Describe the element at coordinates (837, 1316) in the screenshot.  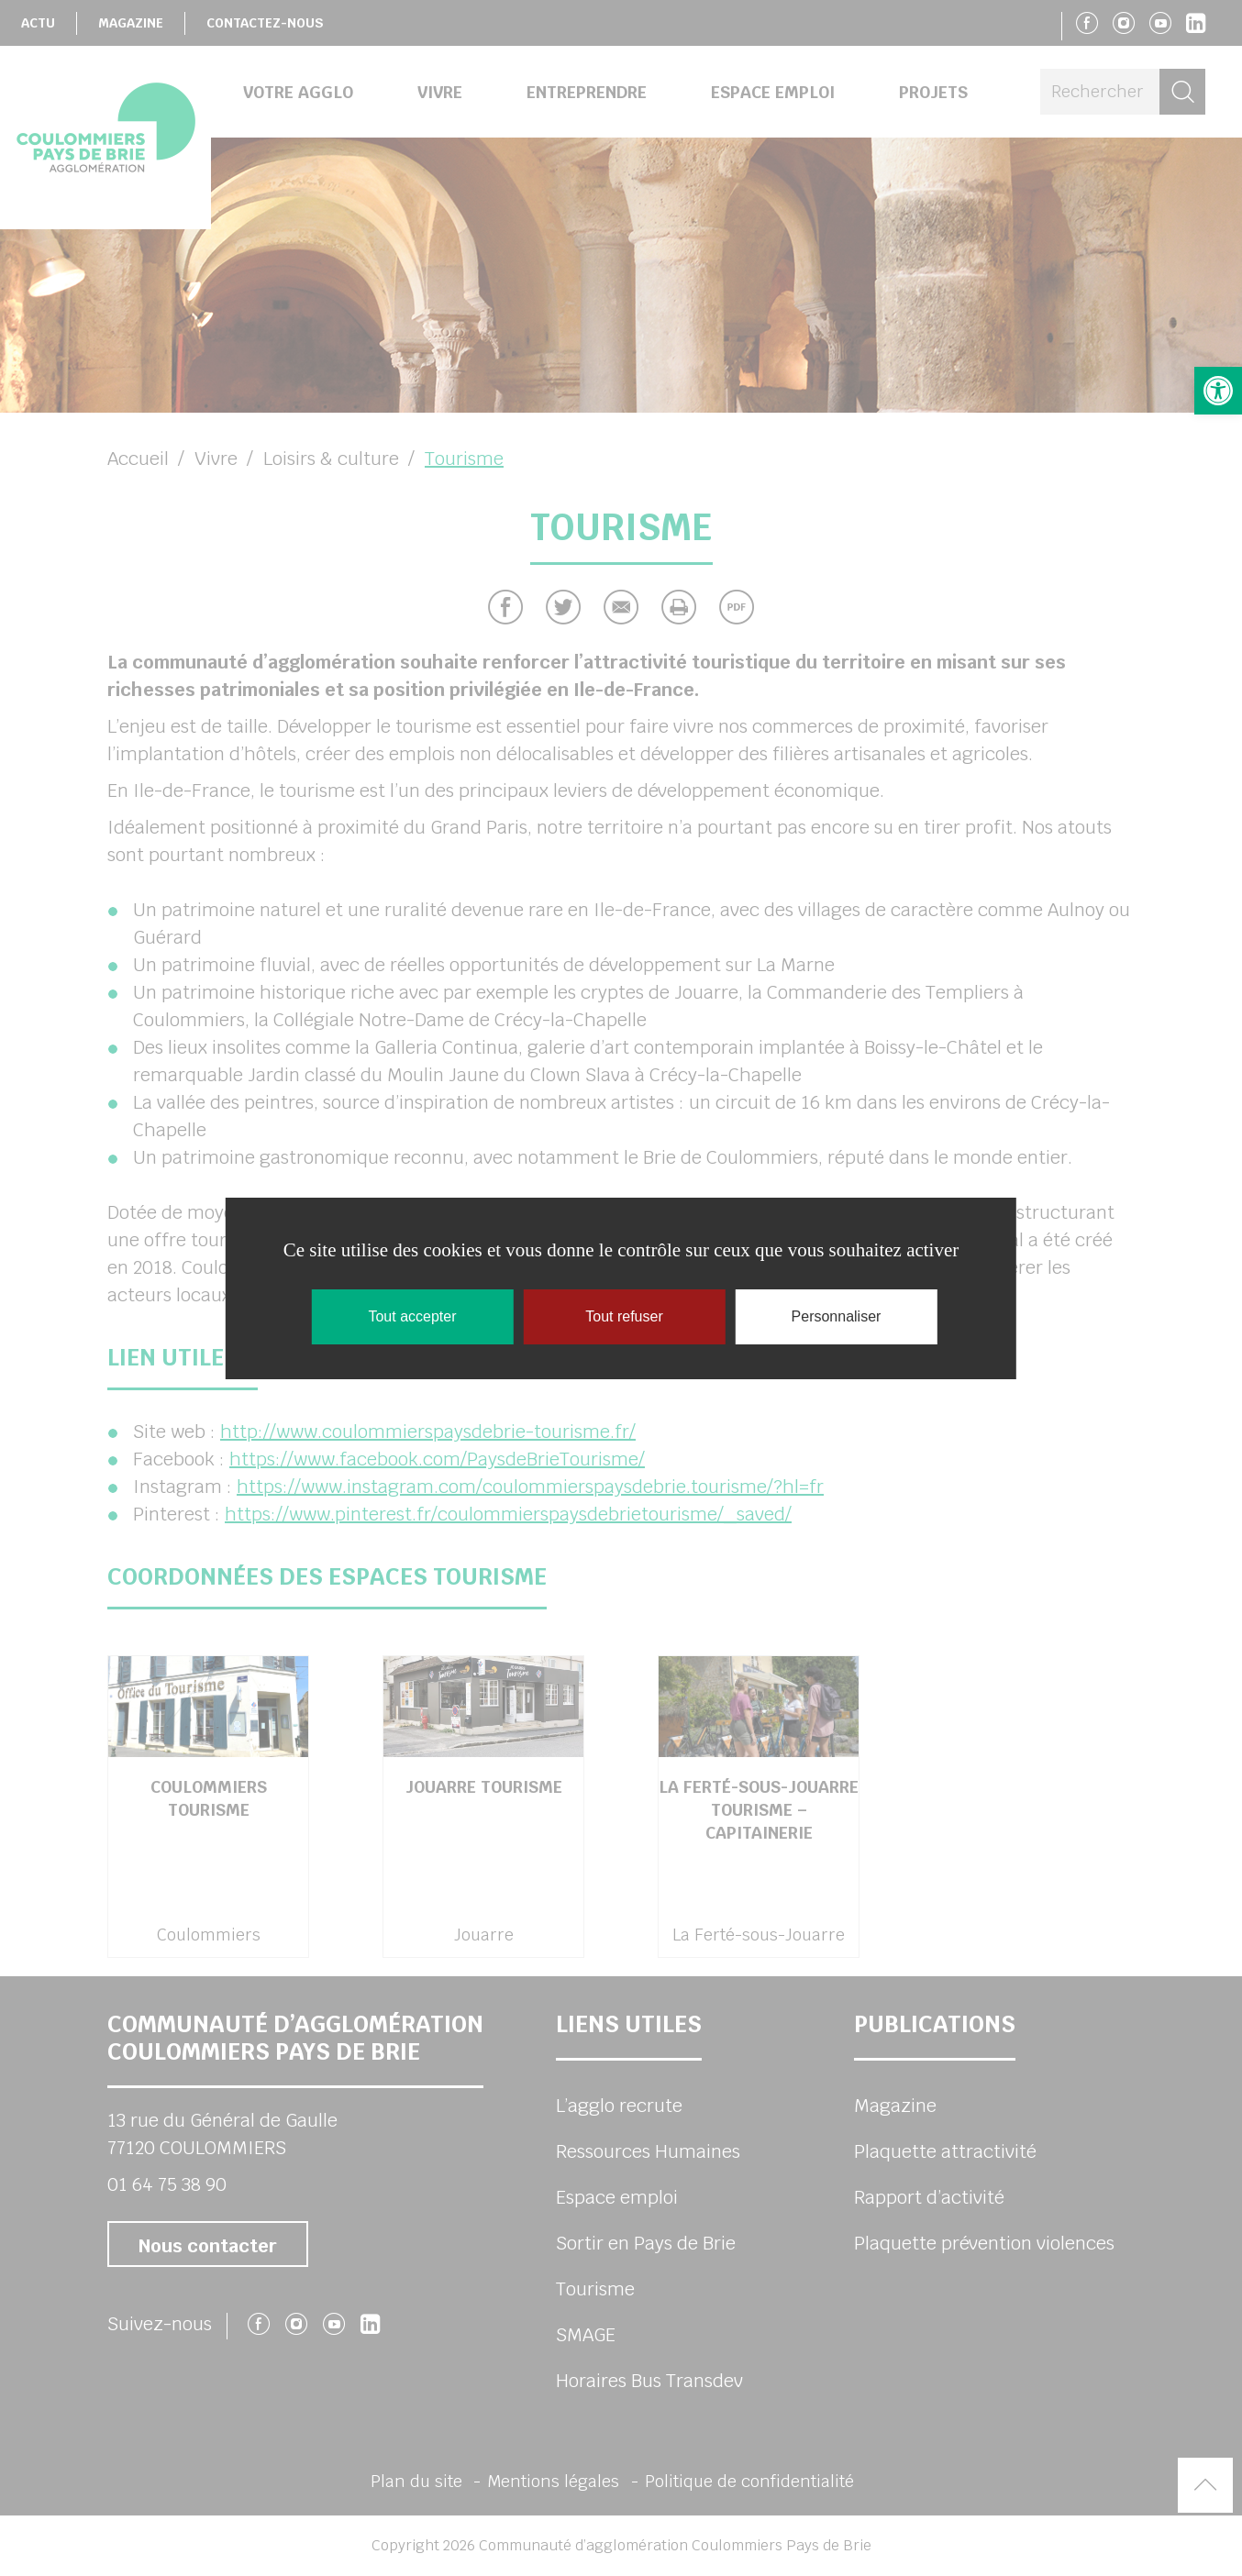
I see `Personnaliser [Personnaliser (fenêtre modale)]` at that location.